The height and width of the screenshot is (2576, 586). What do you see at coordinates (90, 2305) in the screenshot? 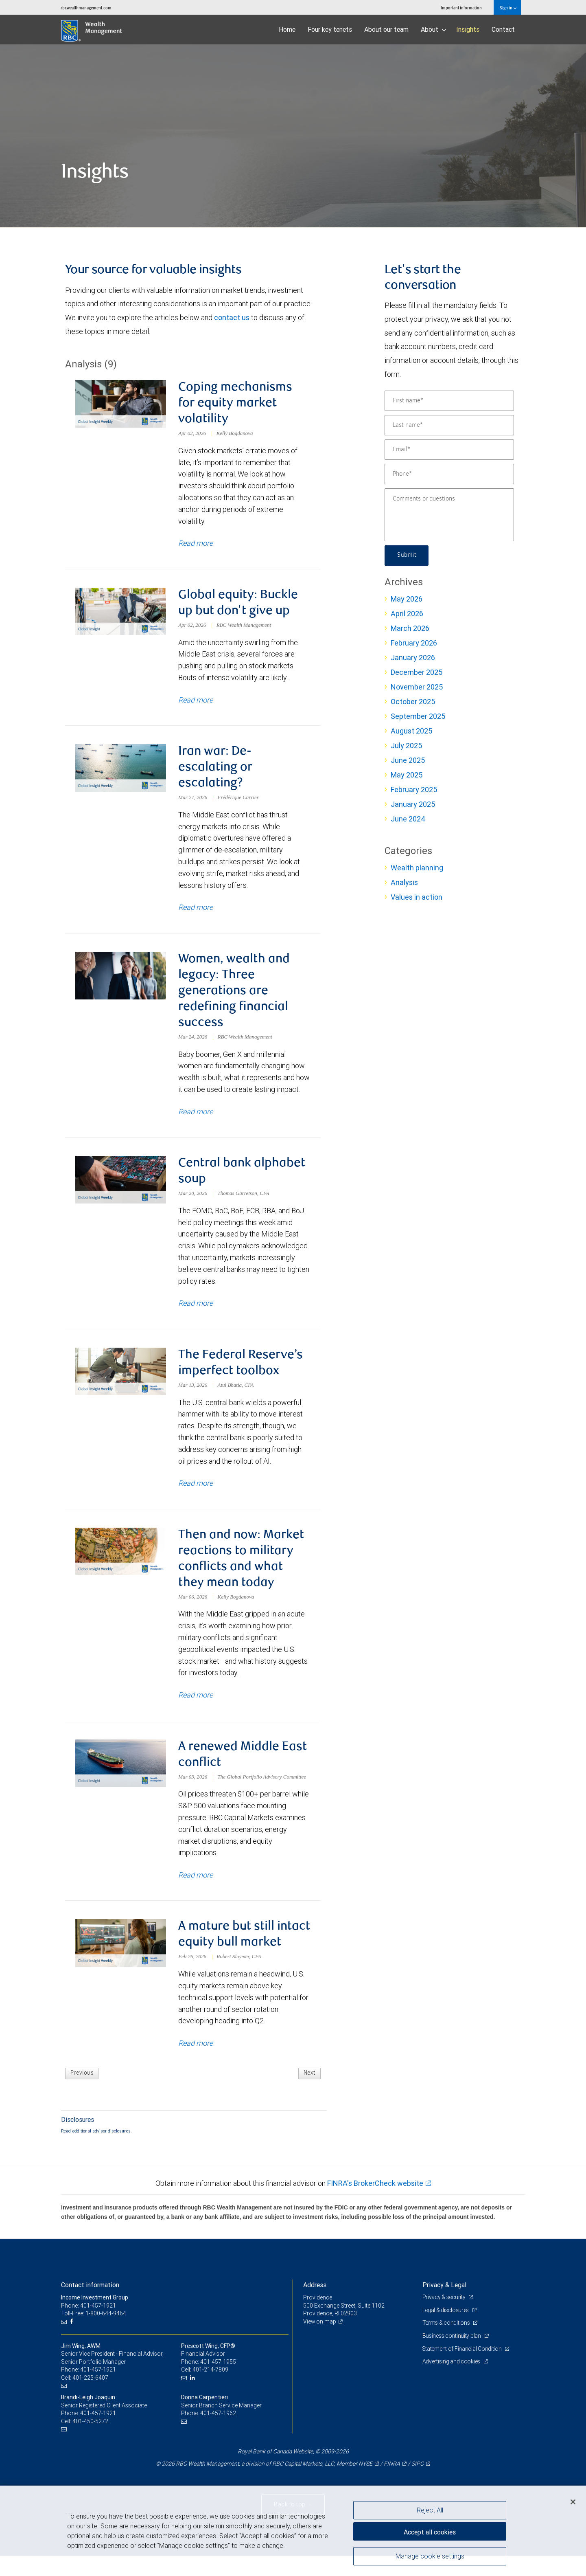
I see `Contact information [heading]` at bounding box center [90, 2305].